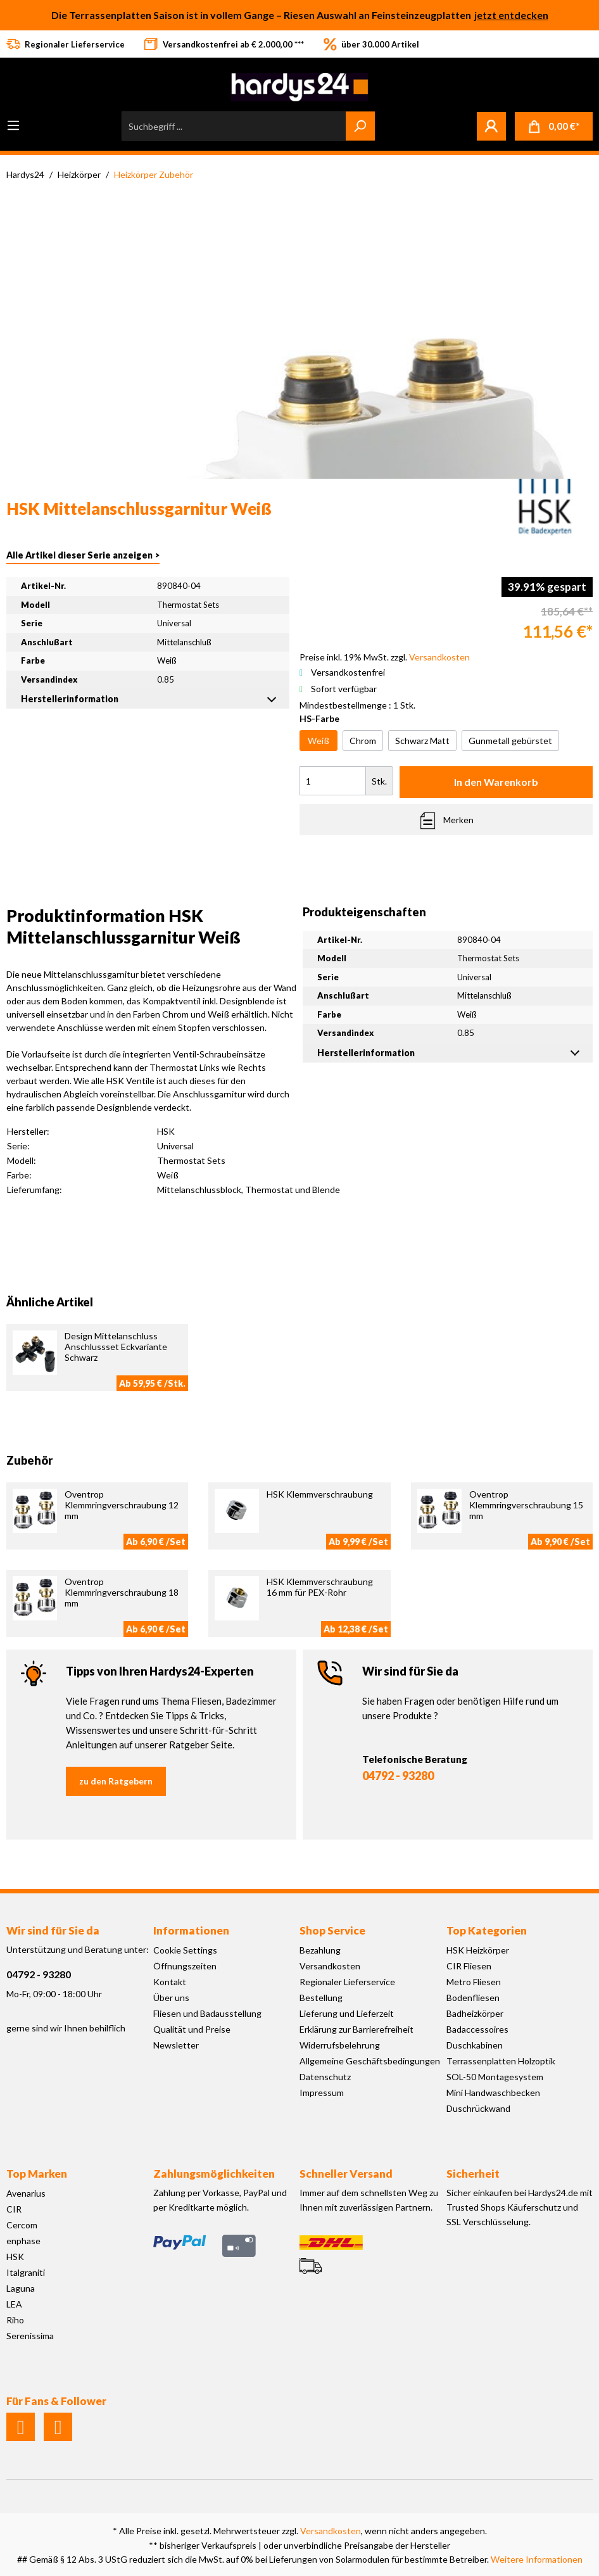 Image resolution: width=599 pixels, height=2576 pixels. I want to click on [Suchen], so click(360, 126).